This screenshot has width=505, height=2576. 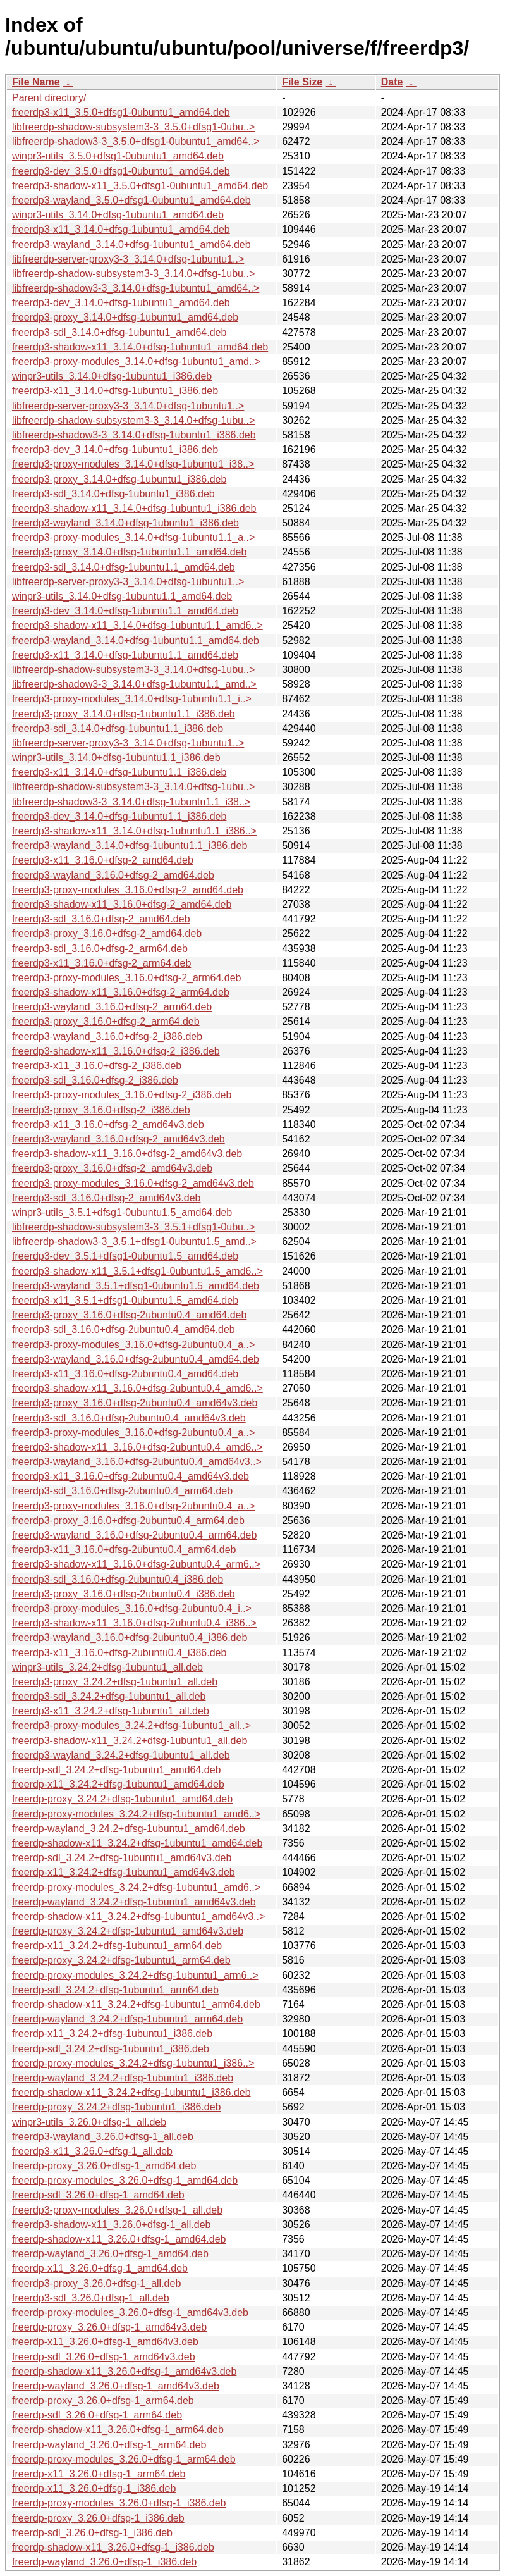 I want to click on freerdp-shadow-x11_3.26.0+dfsg-1_amd64.deb, so click(x=119, y=2239).